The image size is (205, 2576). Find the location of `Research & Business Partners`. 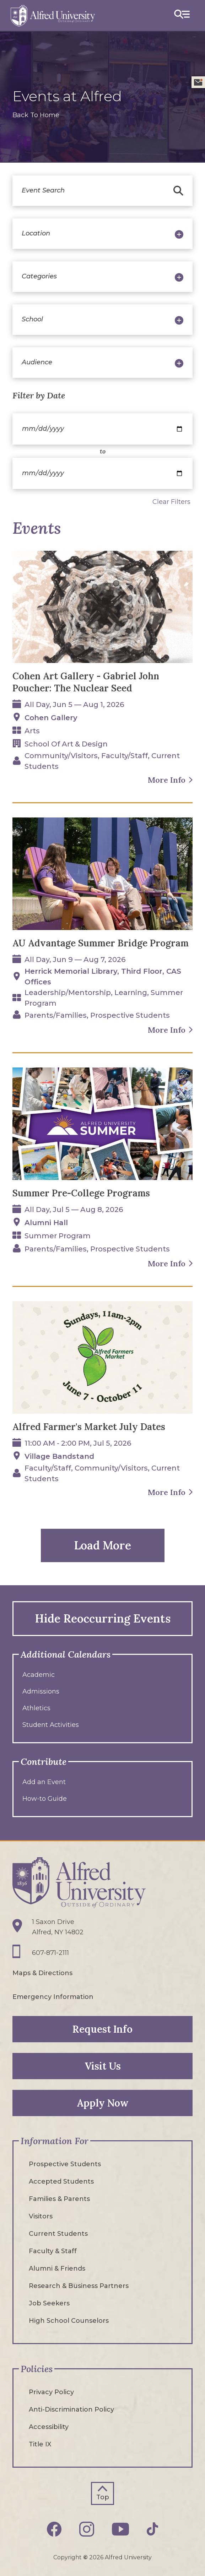

Research & Business Partners is located at coordinates (79, 2286).